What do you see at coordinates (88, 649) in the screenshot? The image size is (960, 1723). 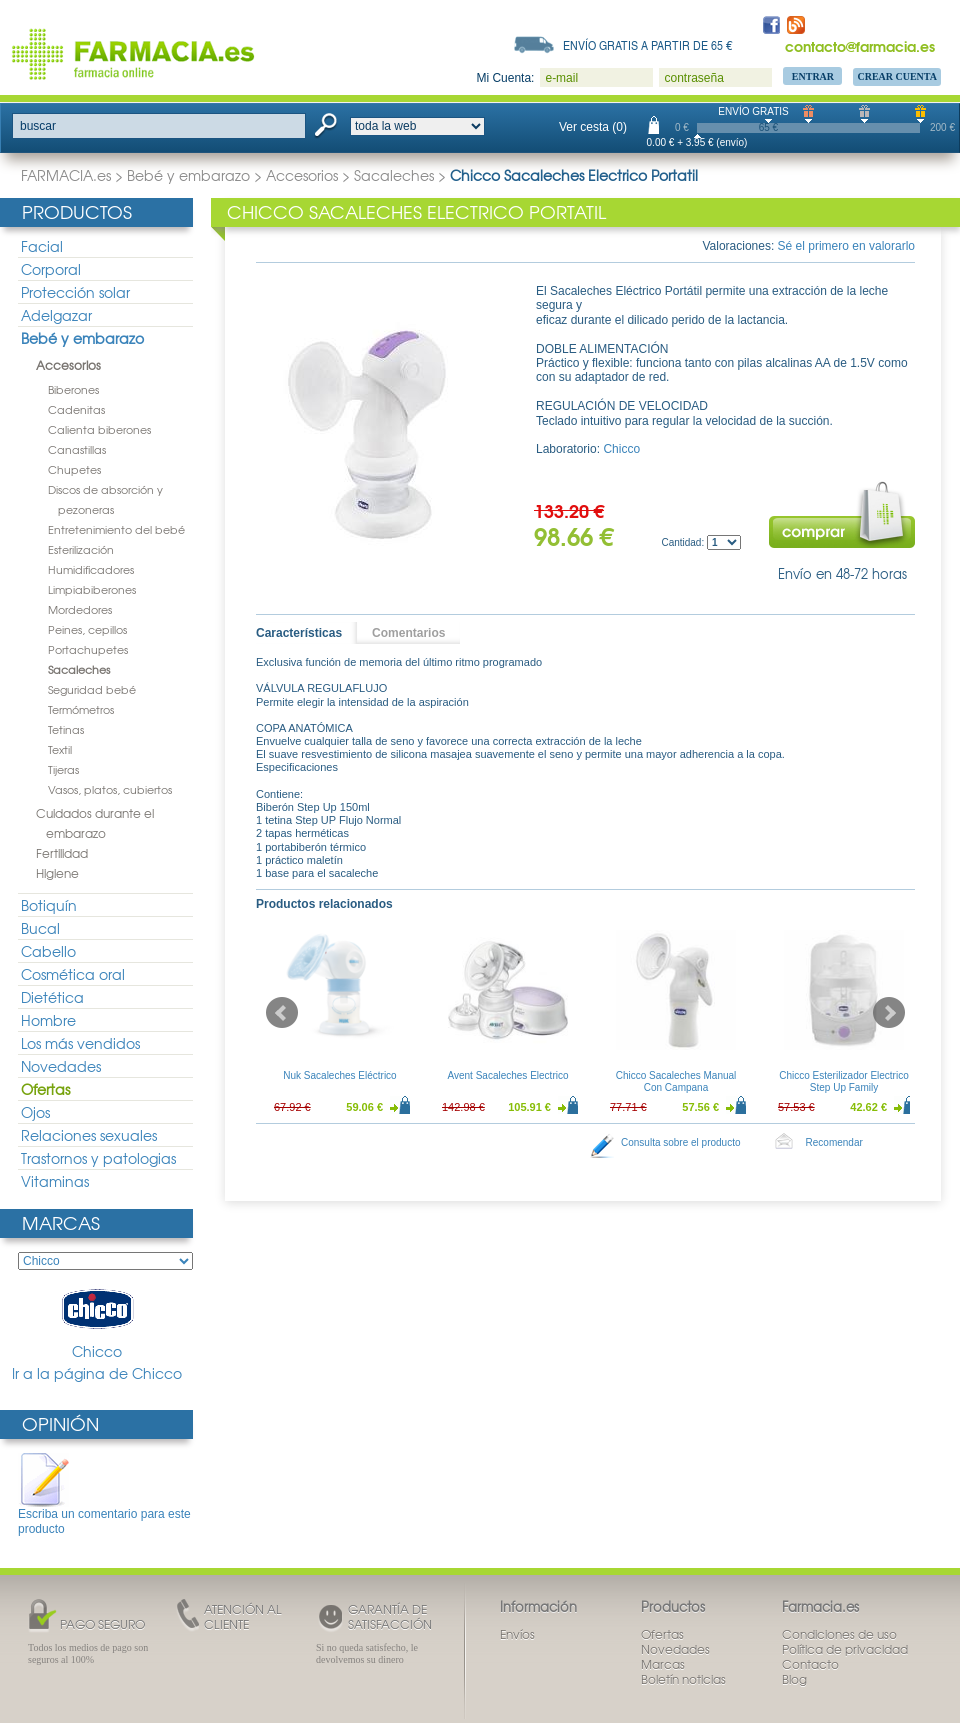 I see `Portachupetes` at bounding box center [88, 649].